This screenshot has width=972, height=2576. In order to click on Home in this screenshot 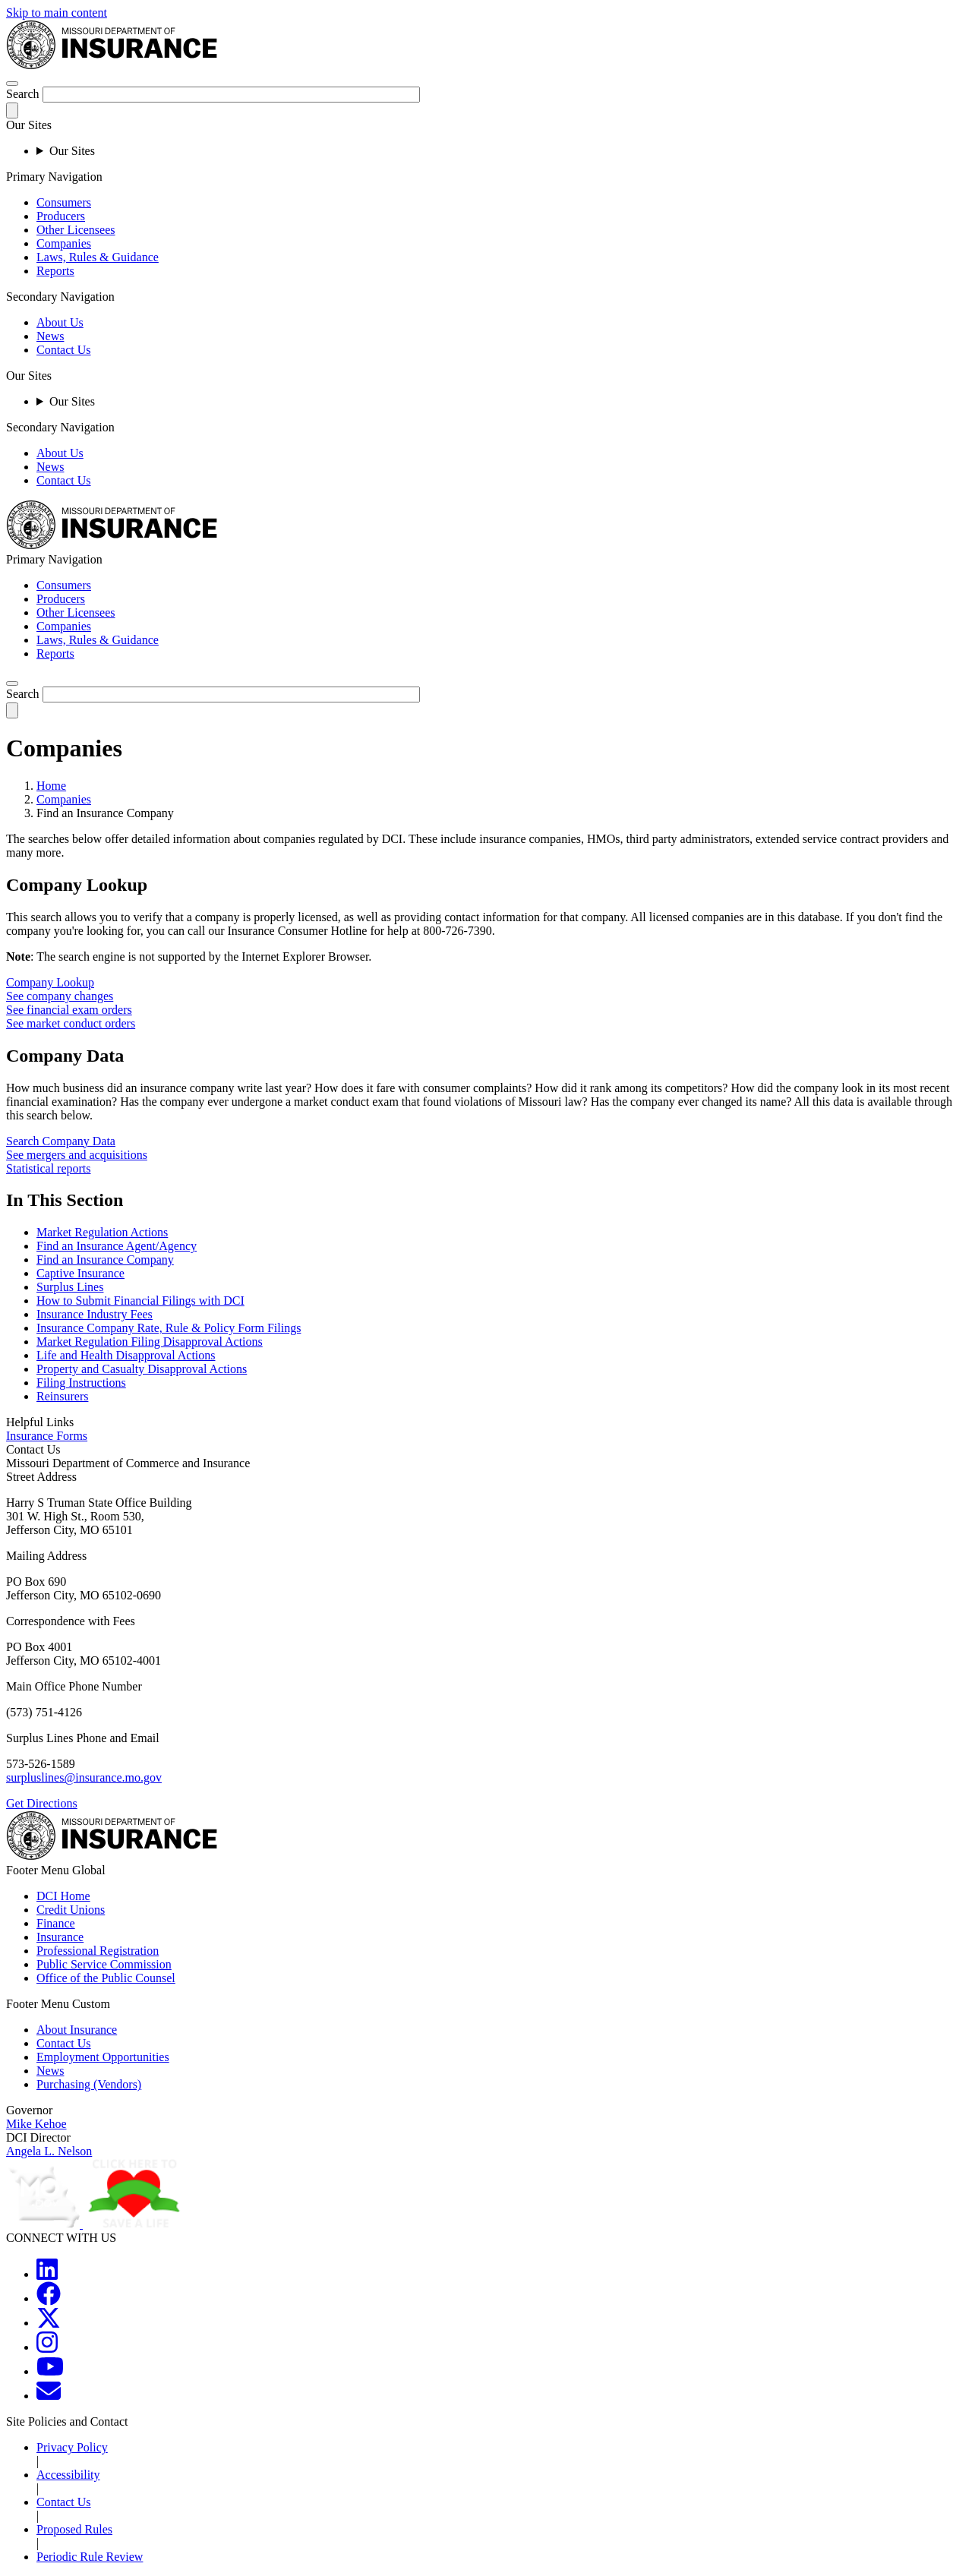, I will do `click(51, 785)`.